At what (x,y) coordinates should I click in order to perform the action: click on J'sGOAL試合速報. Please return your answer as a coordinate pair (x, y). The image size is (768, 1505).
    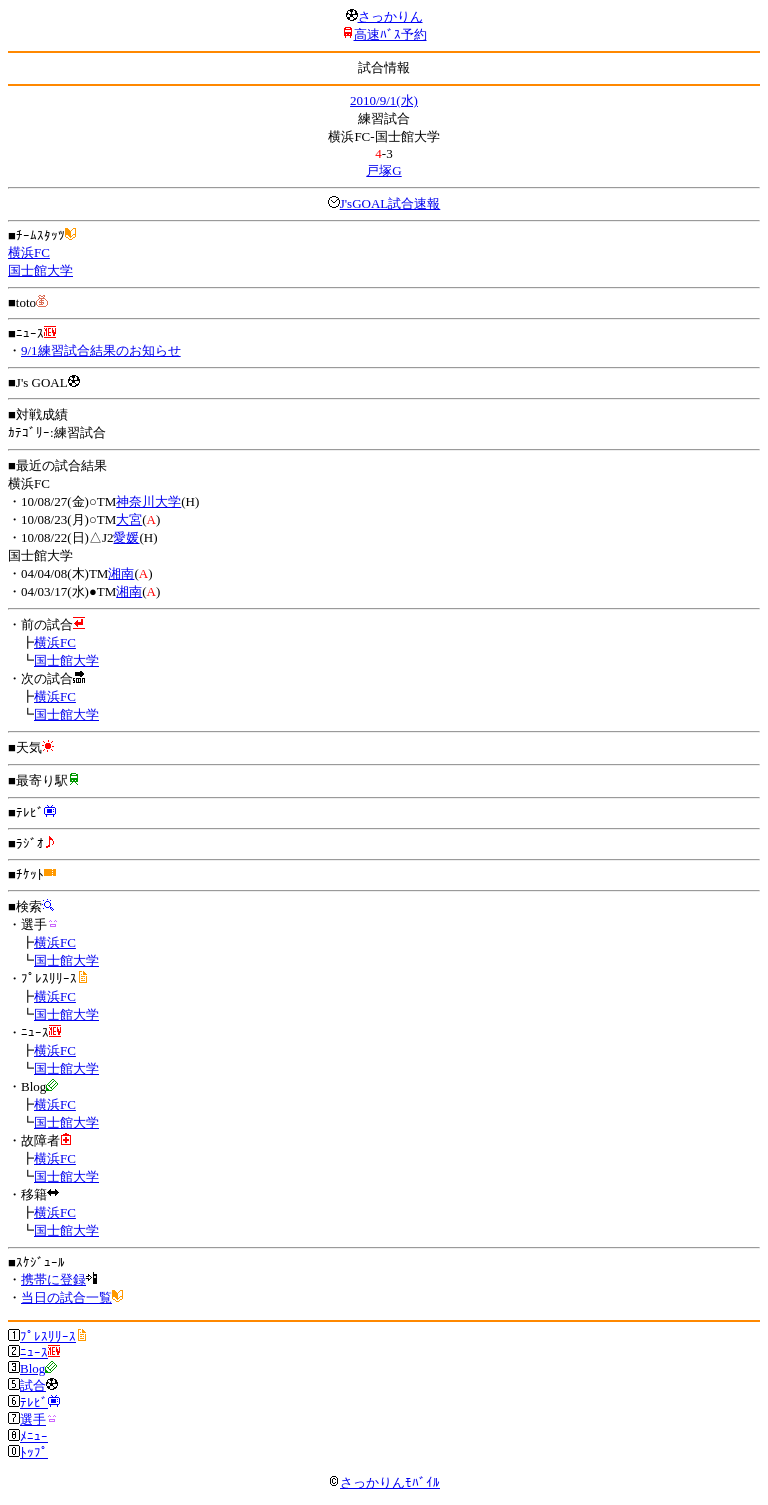
    Looking at the image, I should click on (390, 203).